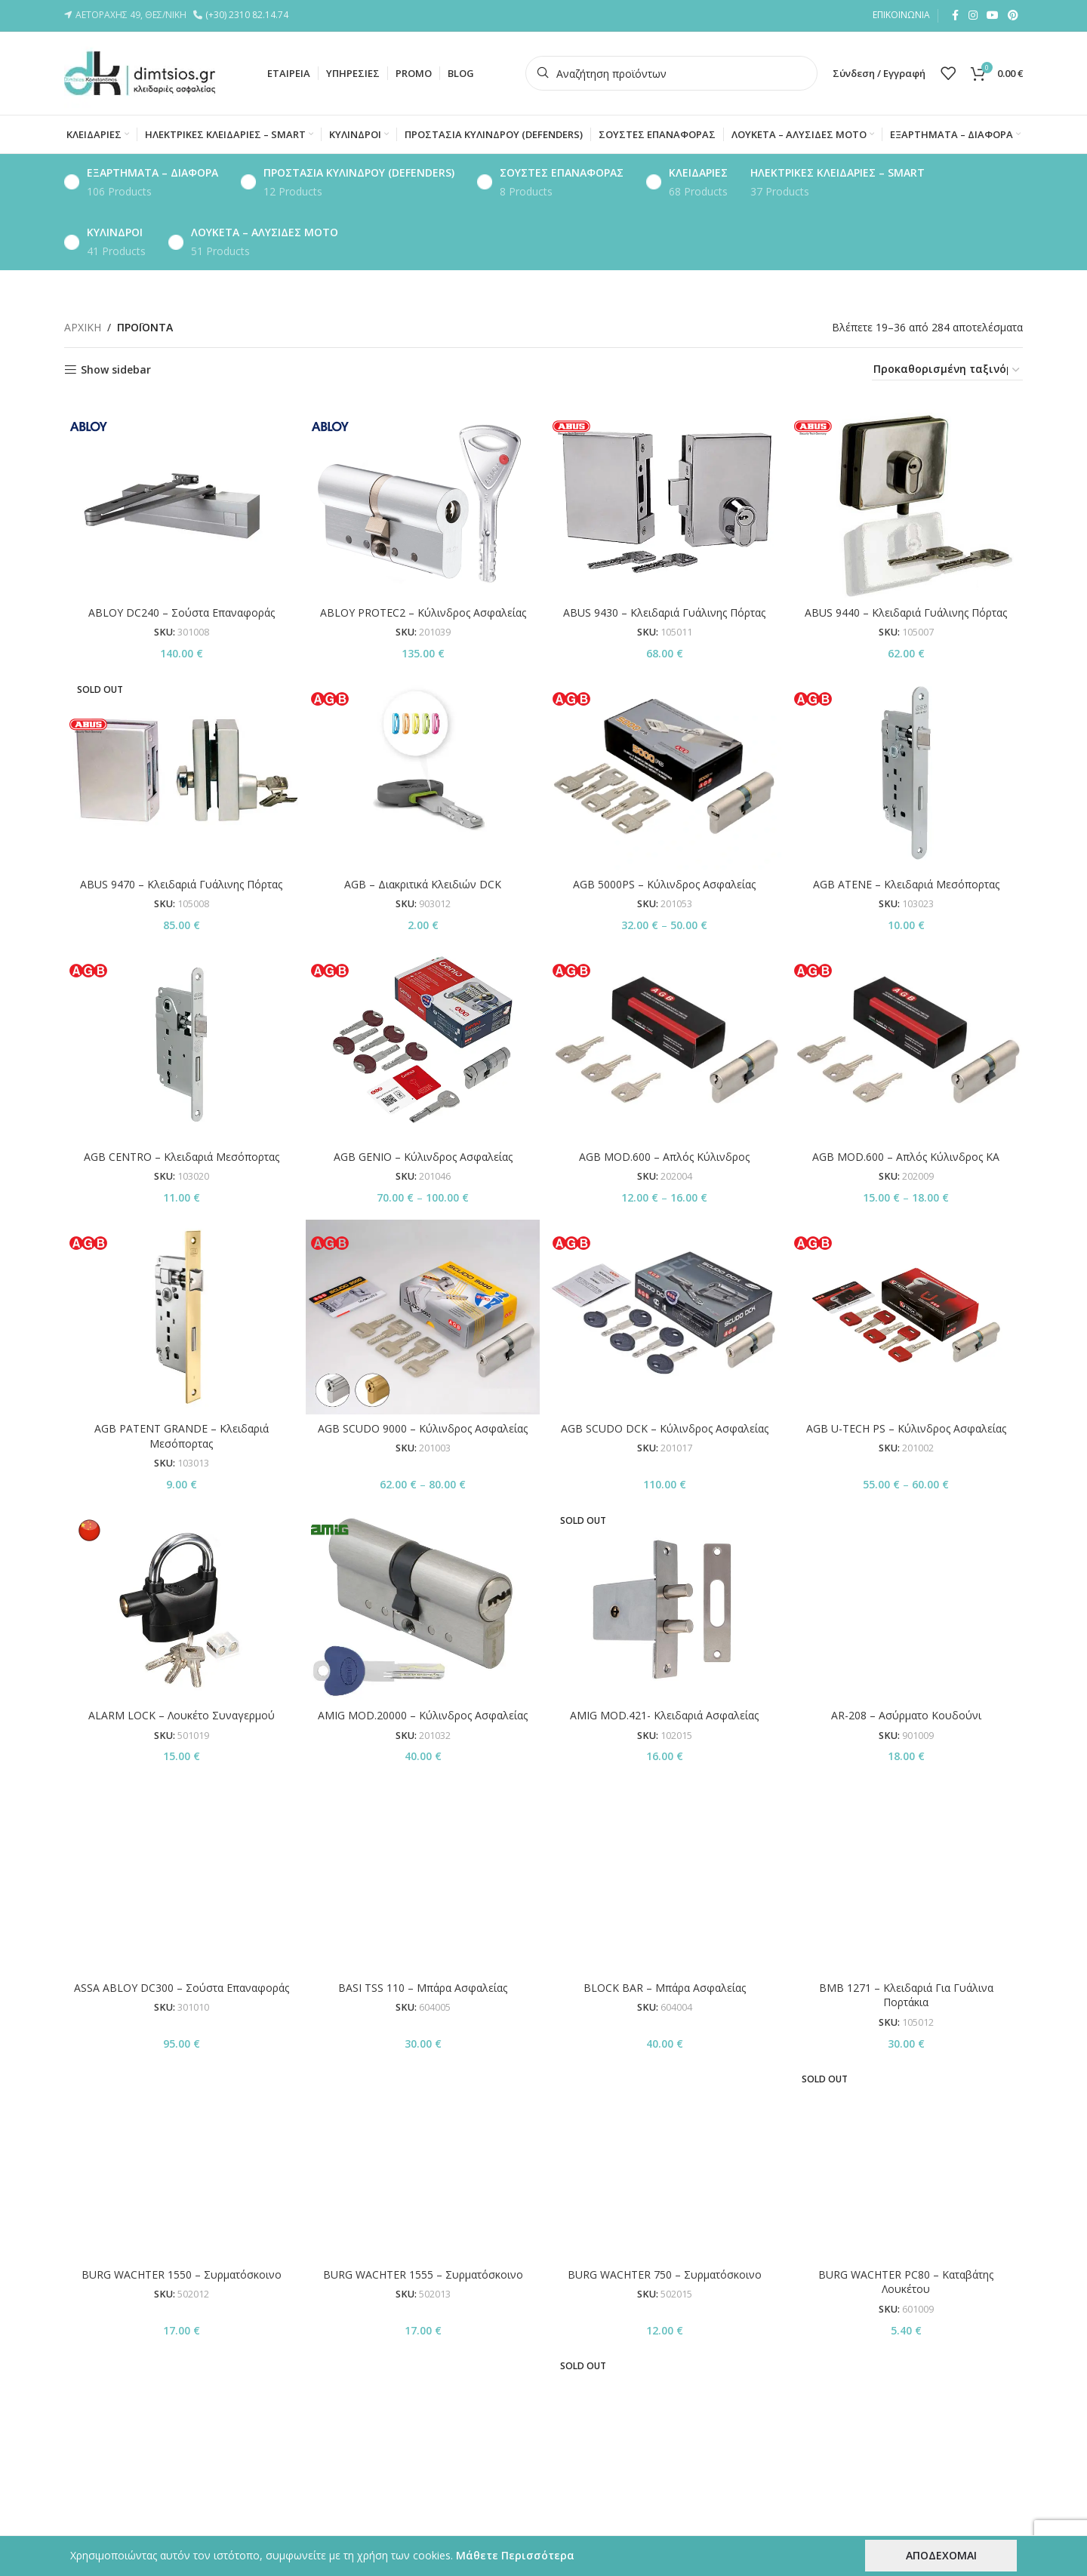 The height and width of the screenshot is (2576, 1087). I want to click on [AGB U-TECH PS – Κύλινδρος Ασφαλείας], so click(906, 1317).